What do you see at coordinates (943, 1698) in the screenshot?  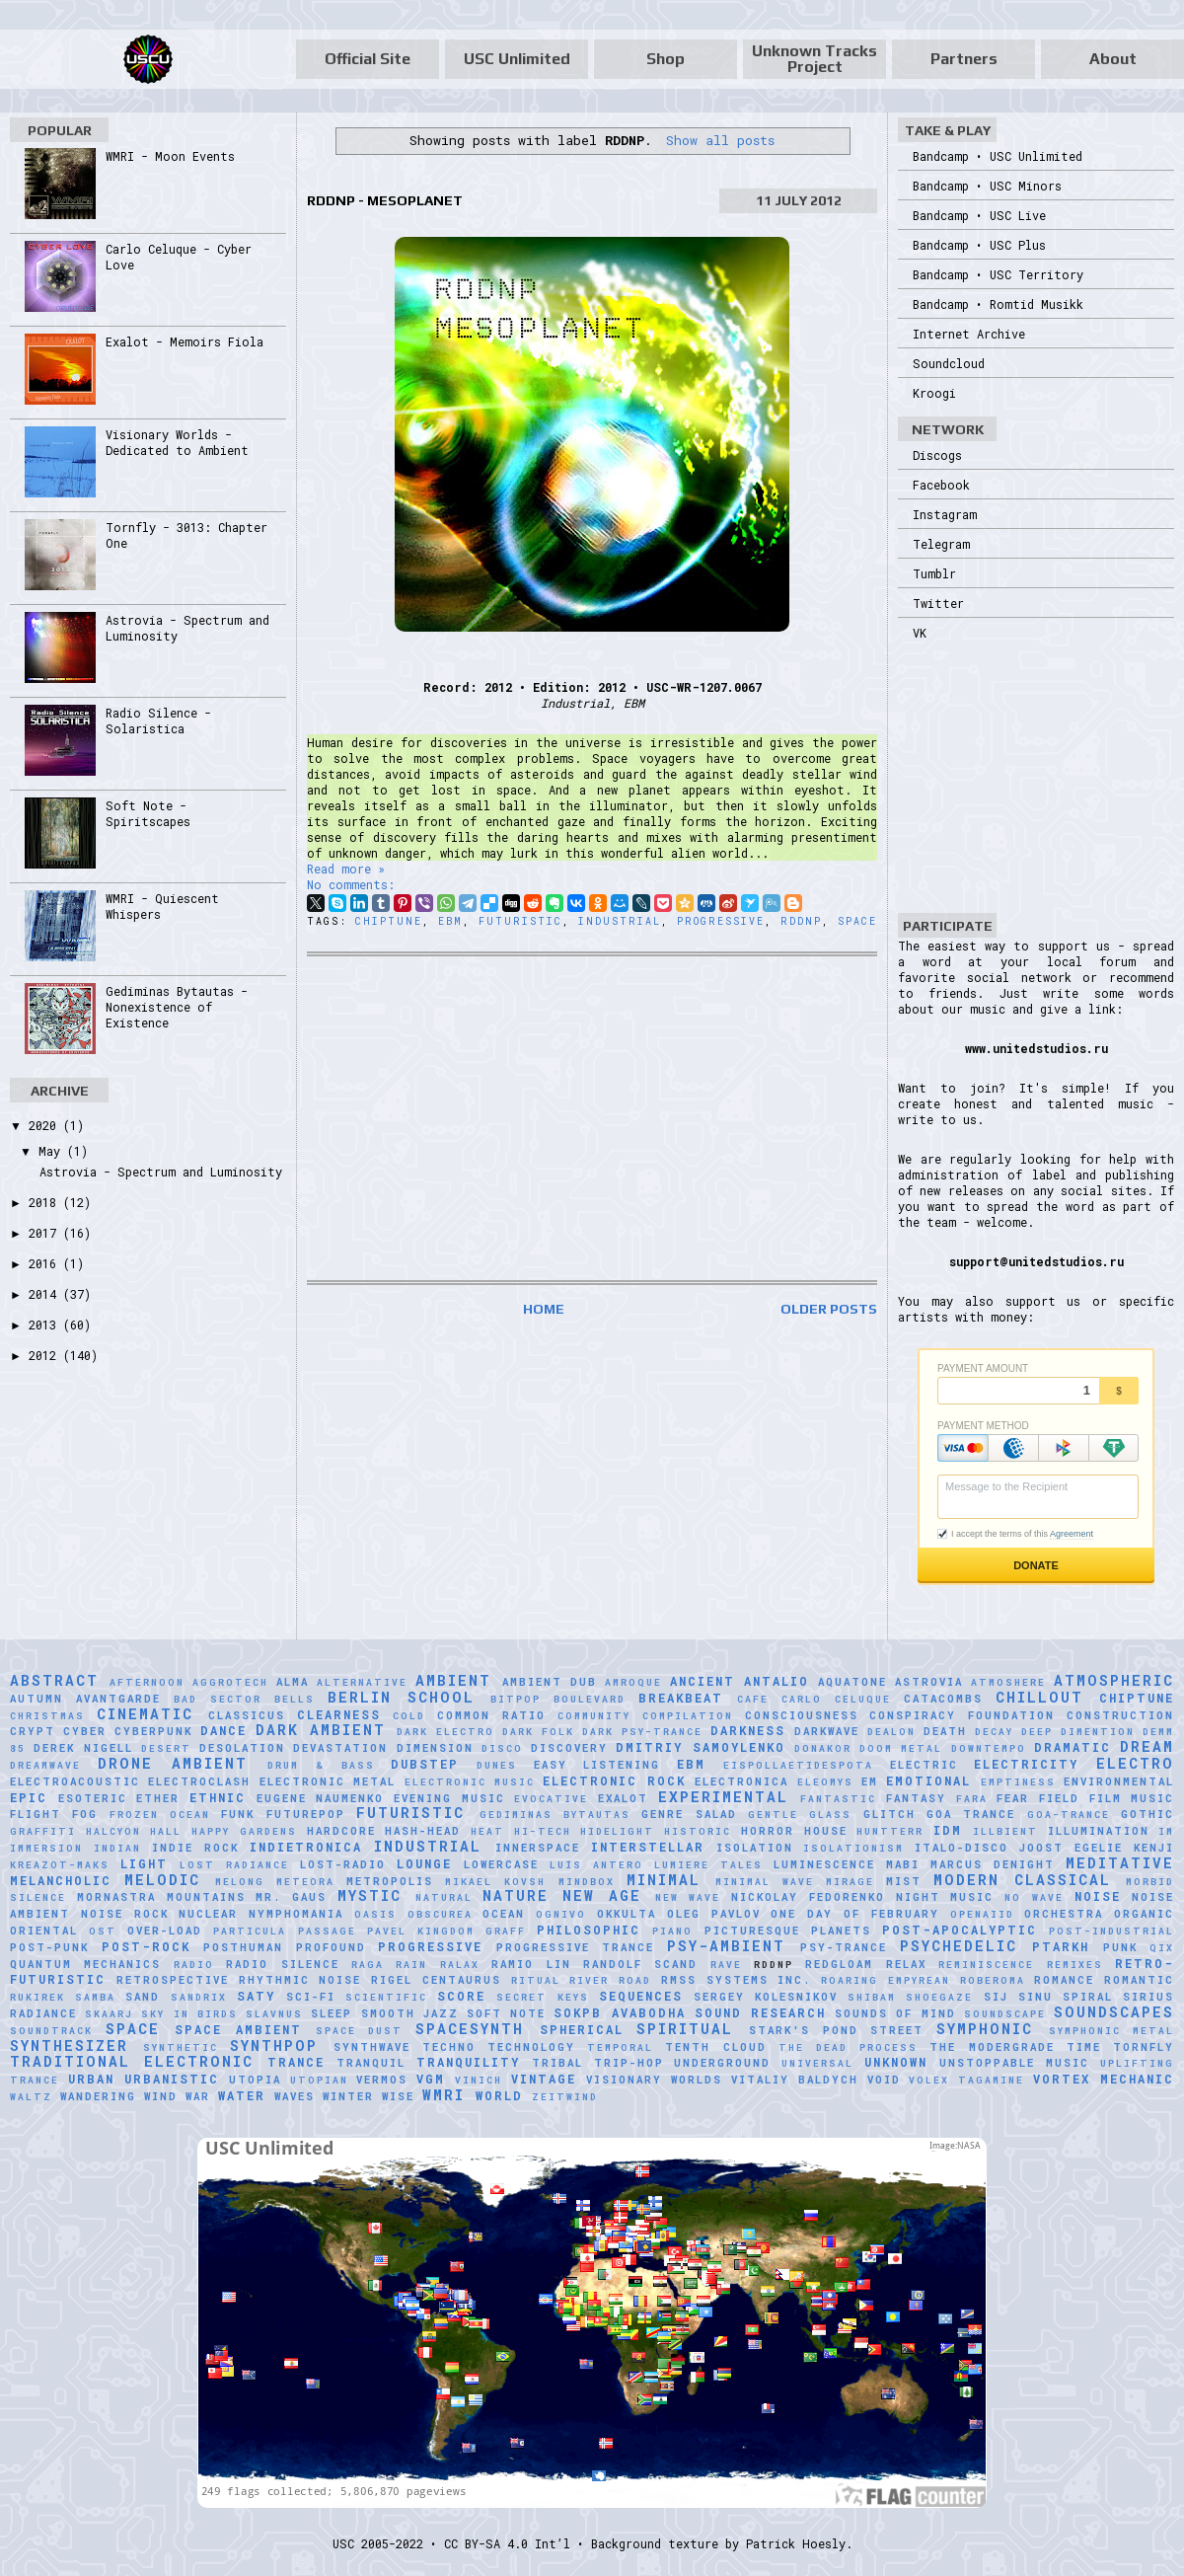 I see `Catacombs` at bounding box center [943, 1698].